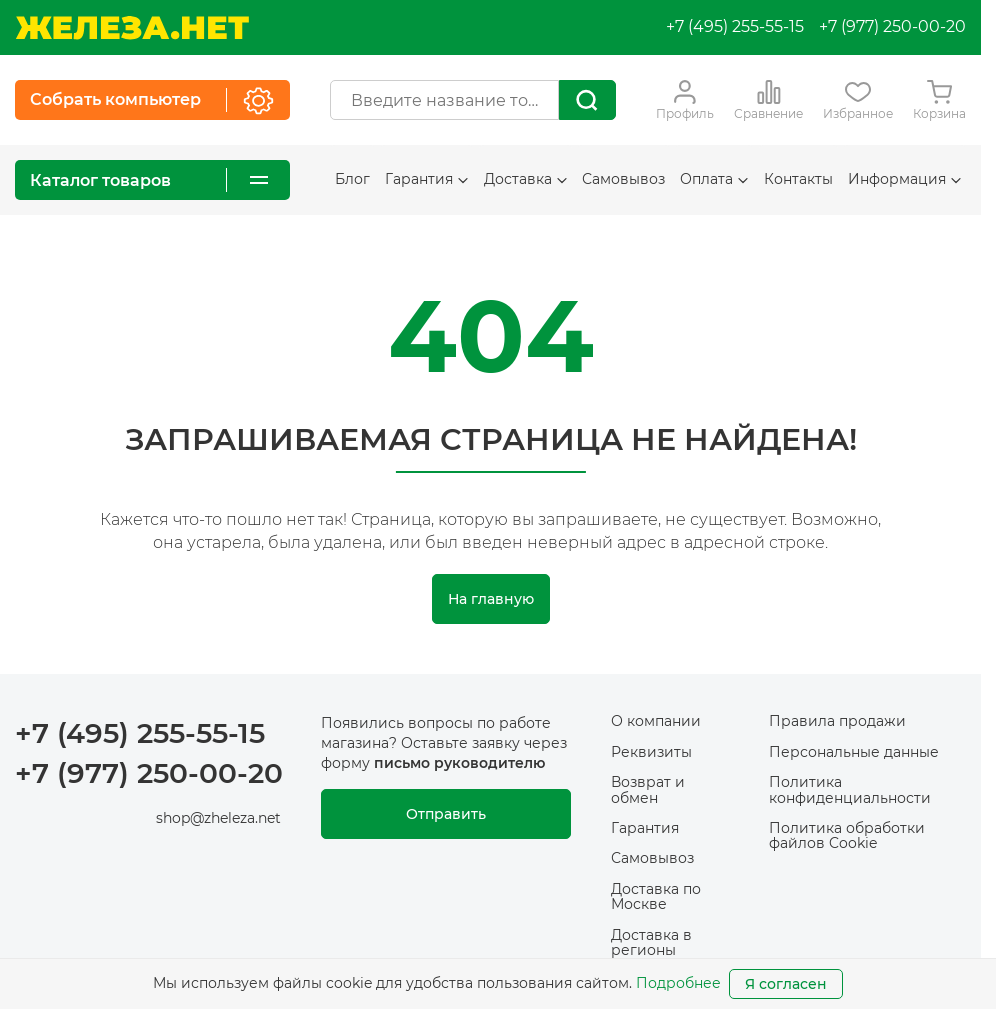 This screenshot has width=996, height=1009. Describe the element at coordinates (850, 789) in the screenshot. I see `Политика конфиденциальности` at that location.